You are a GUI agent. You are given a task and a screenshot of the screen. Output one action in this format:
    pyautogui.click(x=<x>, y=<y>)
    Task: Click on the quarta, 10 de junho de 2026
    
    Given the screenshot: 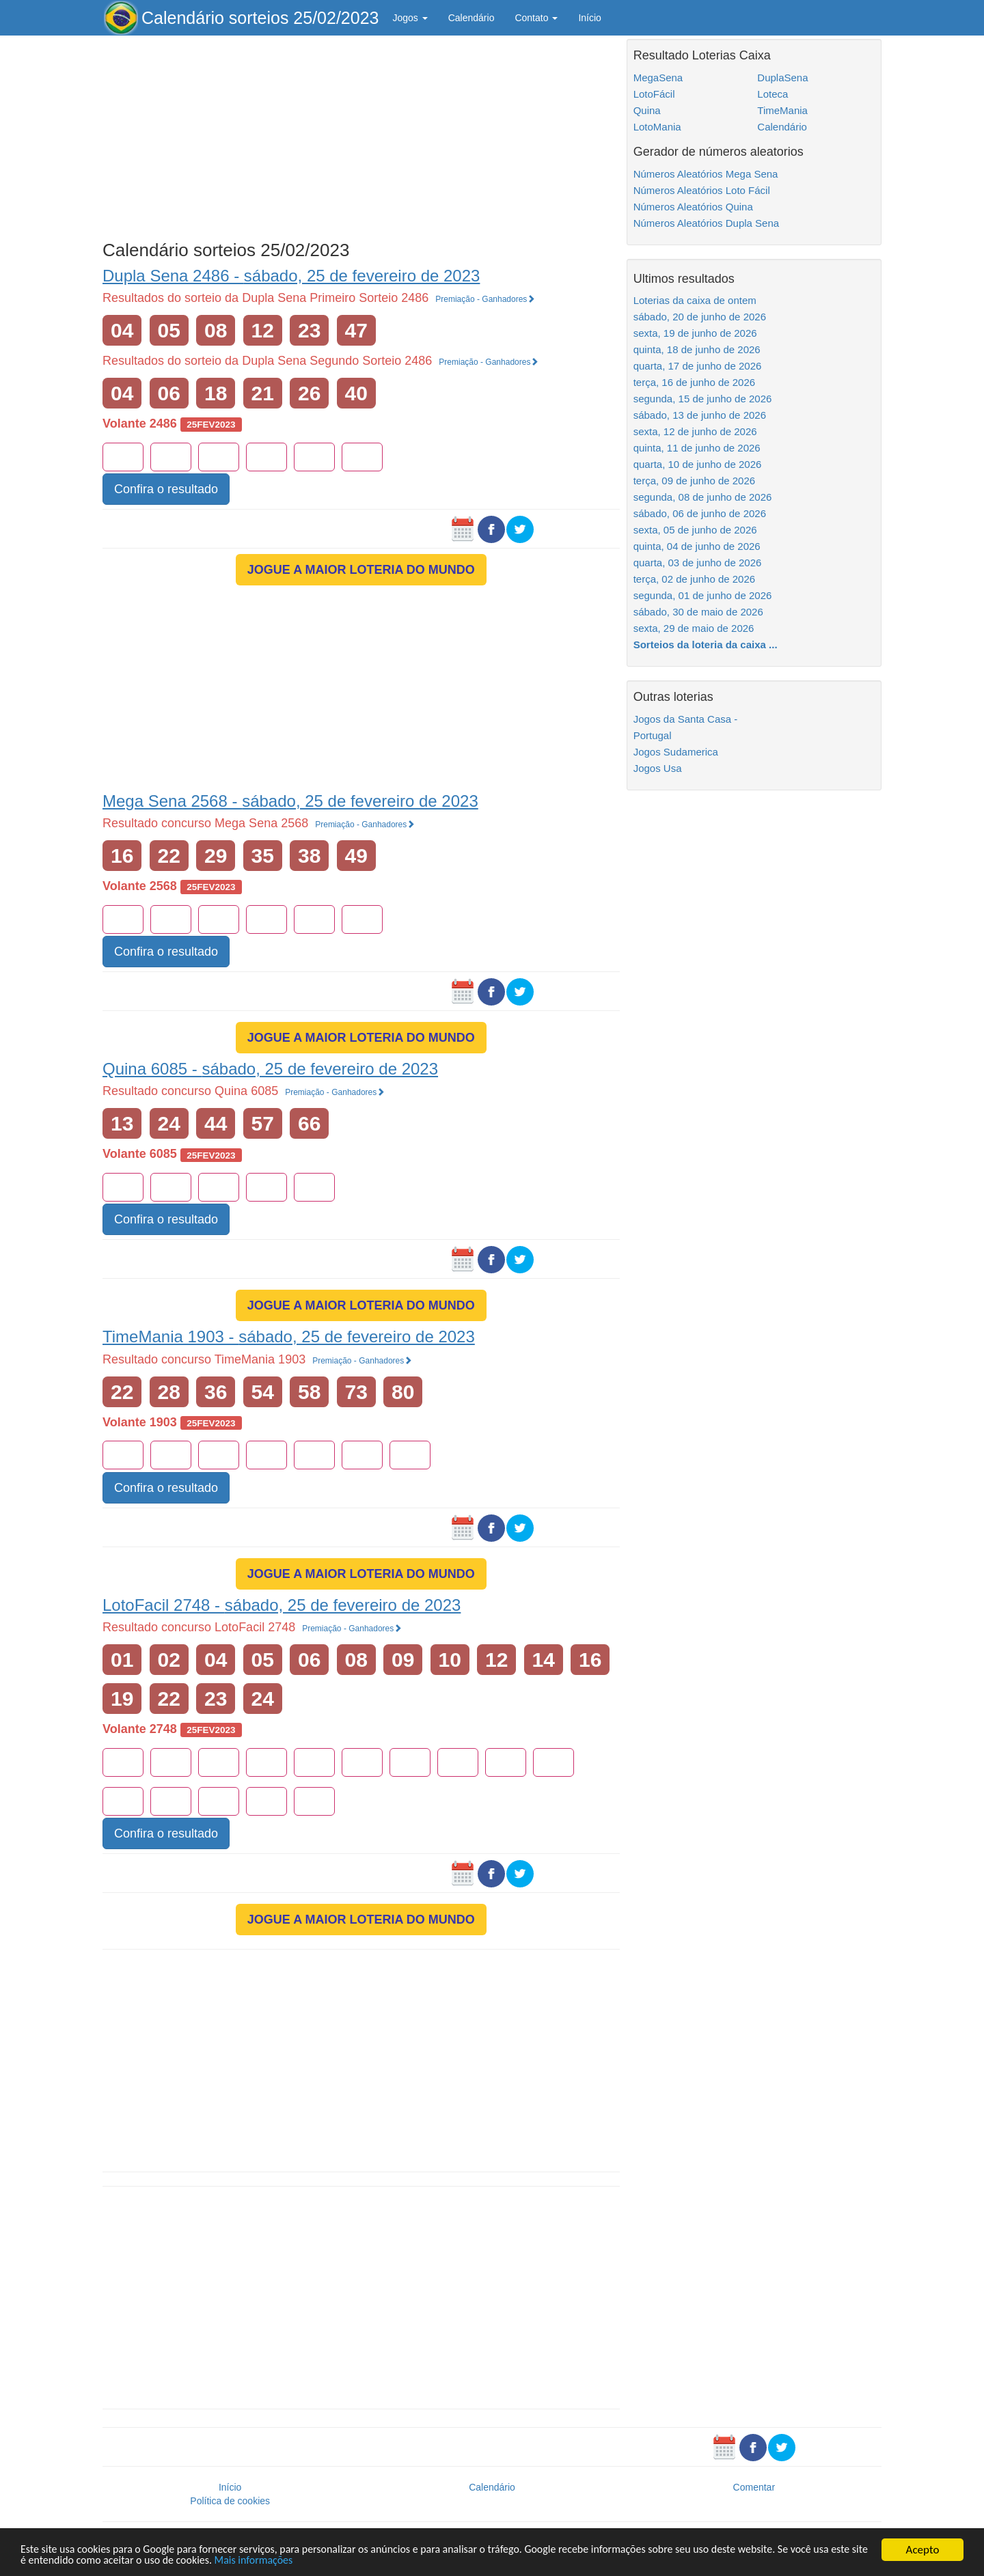 What is the action you would take?
    pyautogui.click(x=697, y=464)
    